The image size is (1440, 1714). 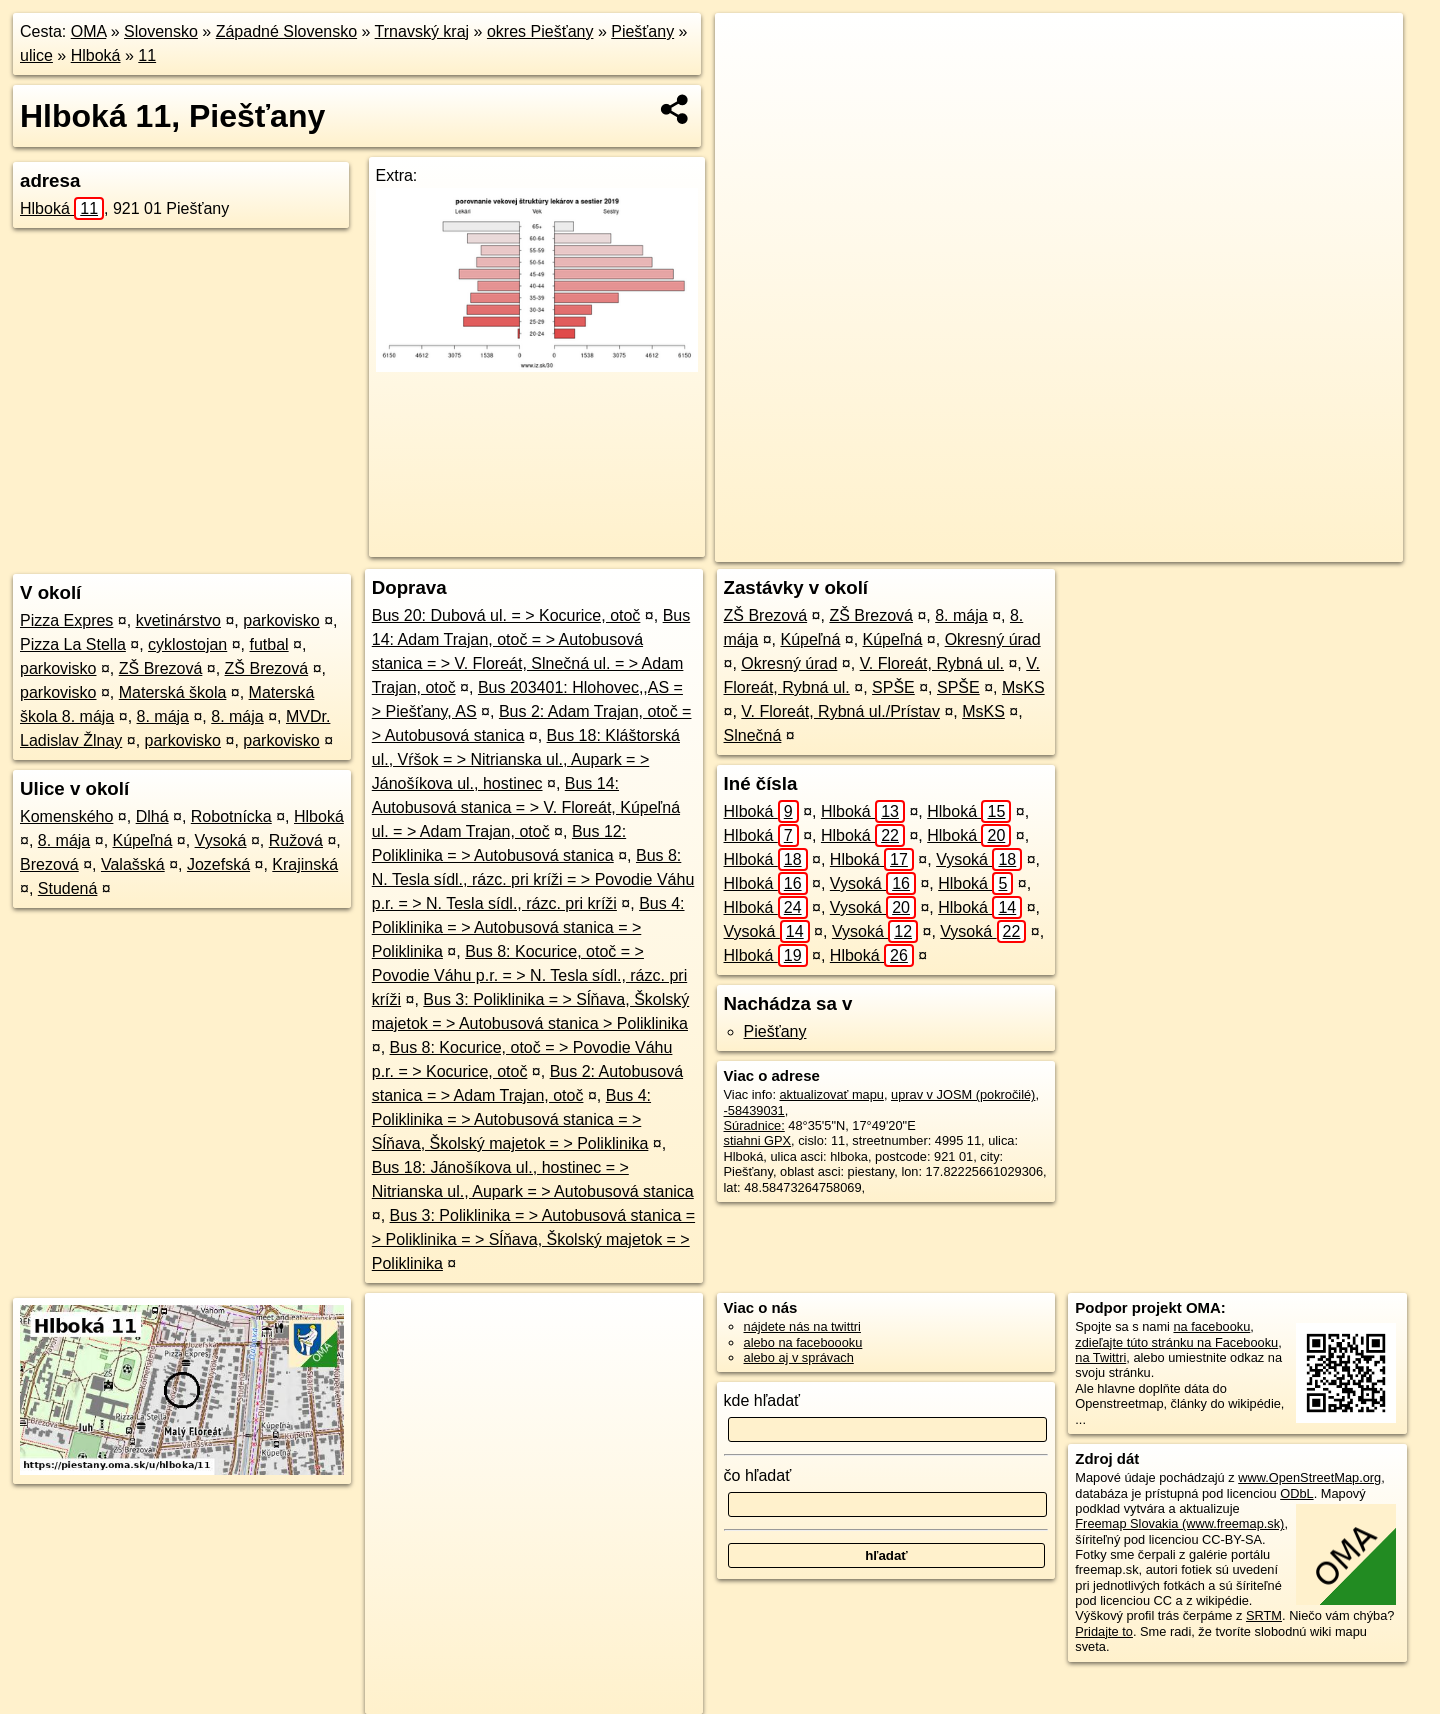 What do you see at coordinates (993, 639) in the screenshot?
I see `Okresný úrad` at bounding box center [993, 639].